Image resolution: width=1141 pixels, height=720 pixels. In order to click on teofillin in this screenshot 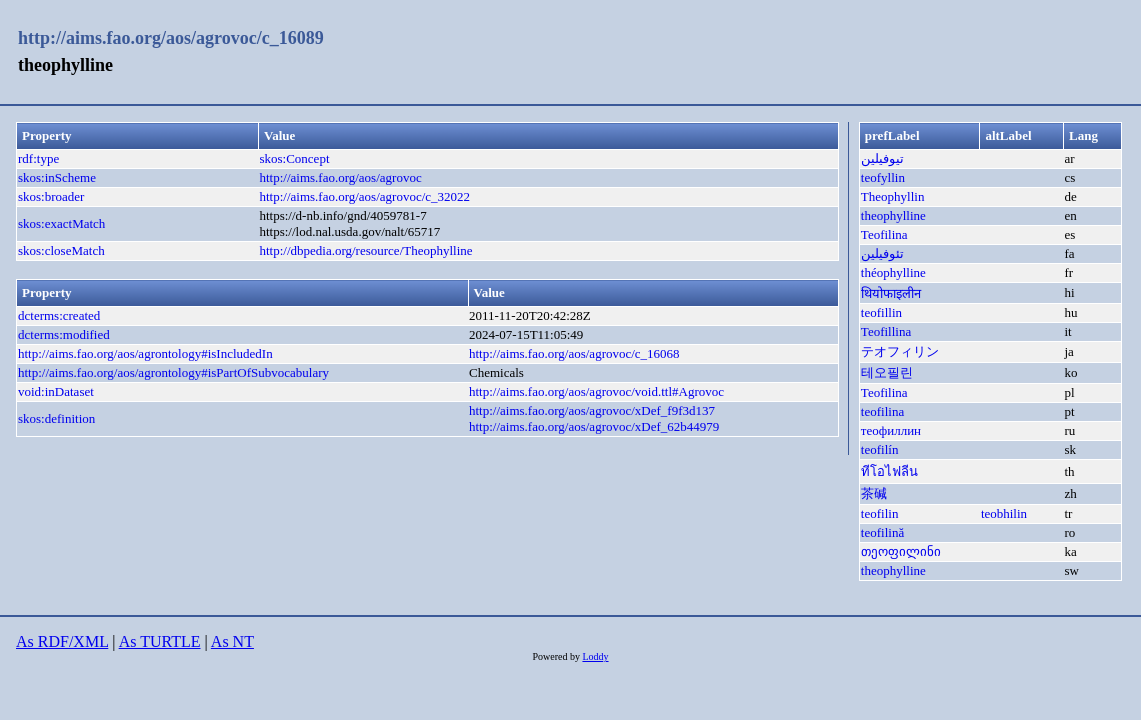, I will do `click(881, 312)`.